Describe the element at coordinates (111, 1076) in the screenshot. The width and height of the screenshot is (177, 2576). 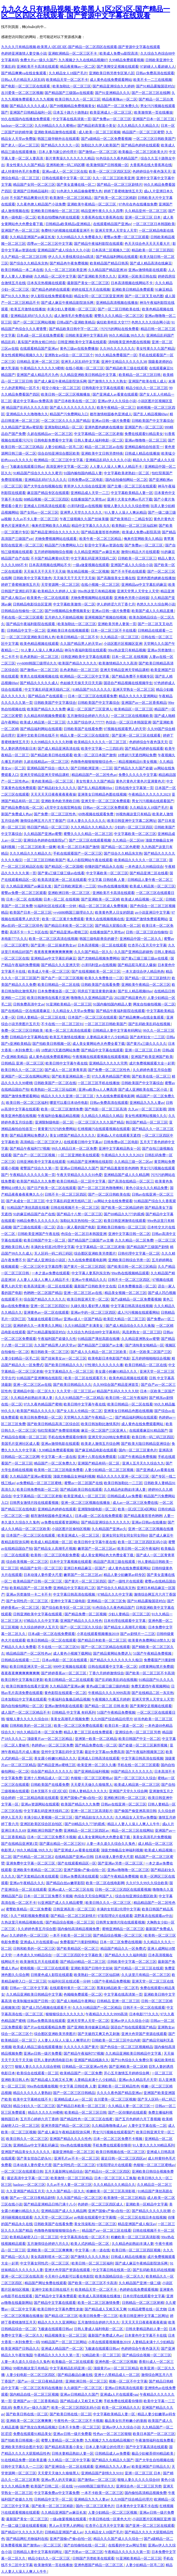
I see `97久久夜色精品国产蜜桃` at that location.